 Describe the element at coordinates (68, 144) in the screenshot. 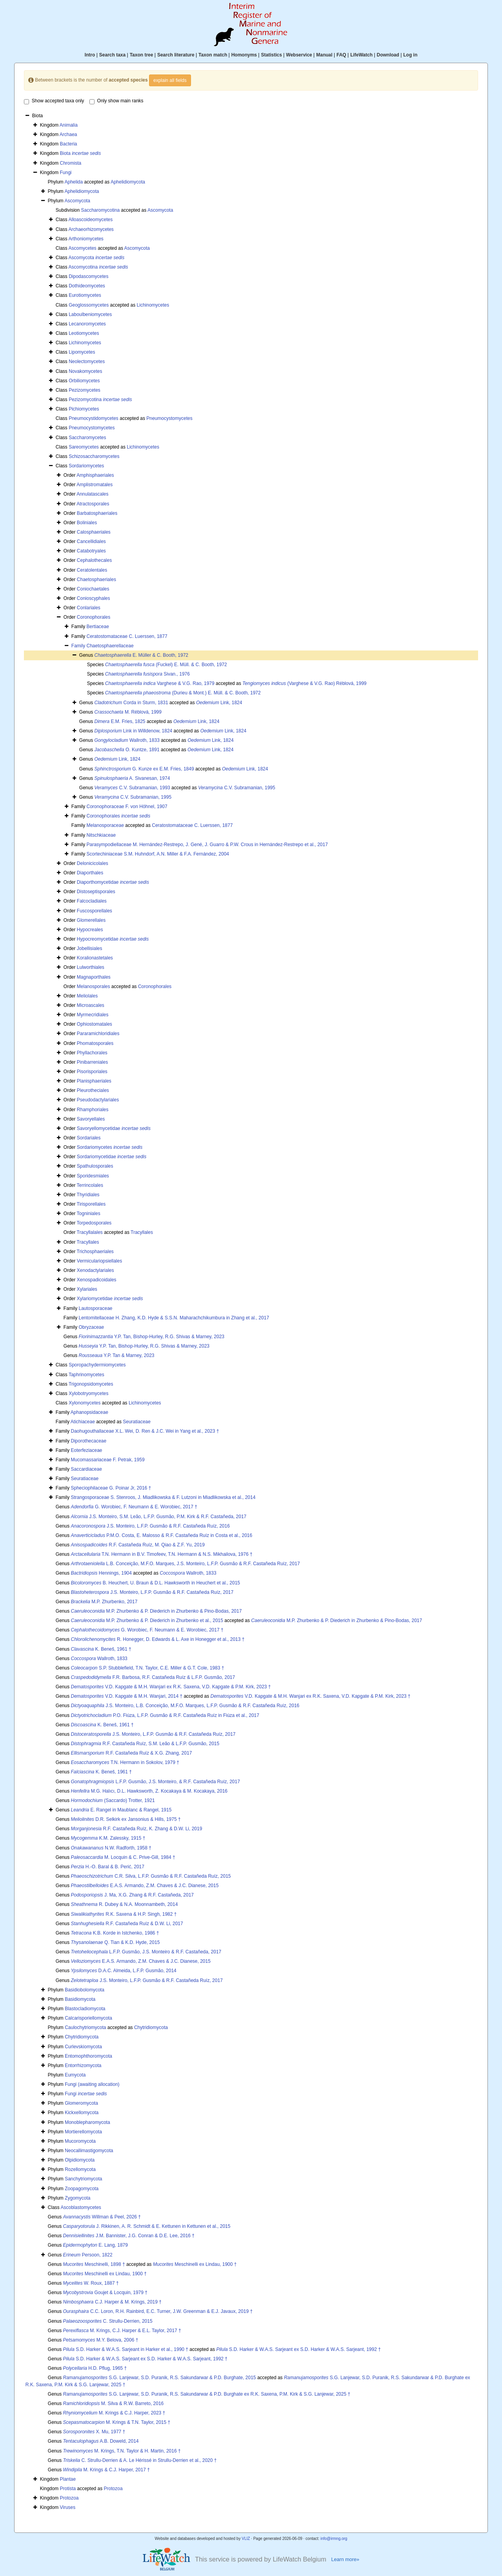

I see `Bacteria` at that location.